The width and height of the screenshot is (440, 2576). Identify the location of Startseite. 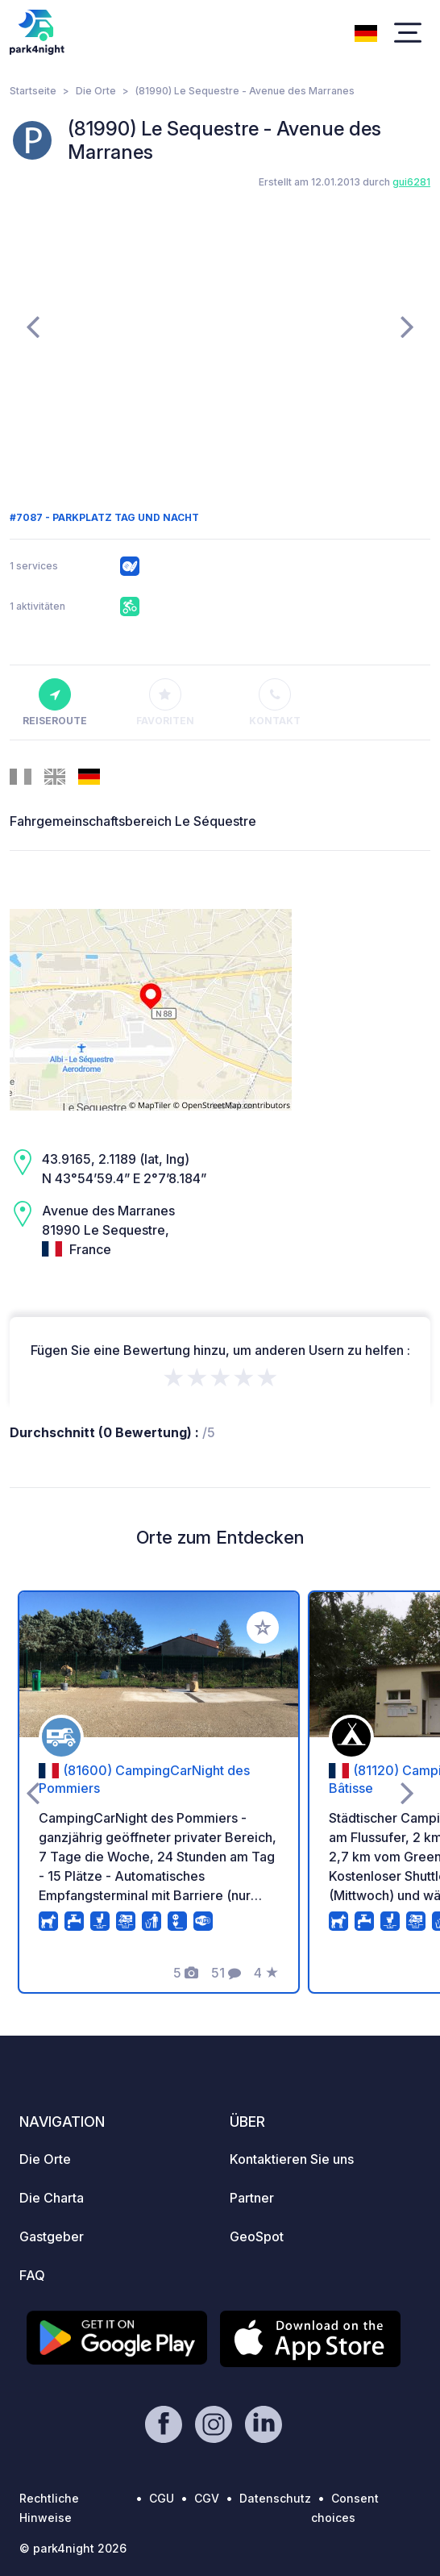
(33, 91).